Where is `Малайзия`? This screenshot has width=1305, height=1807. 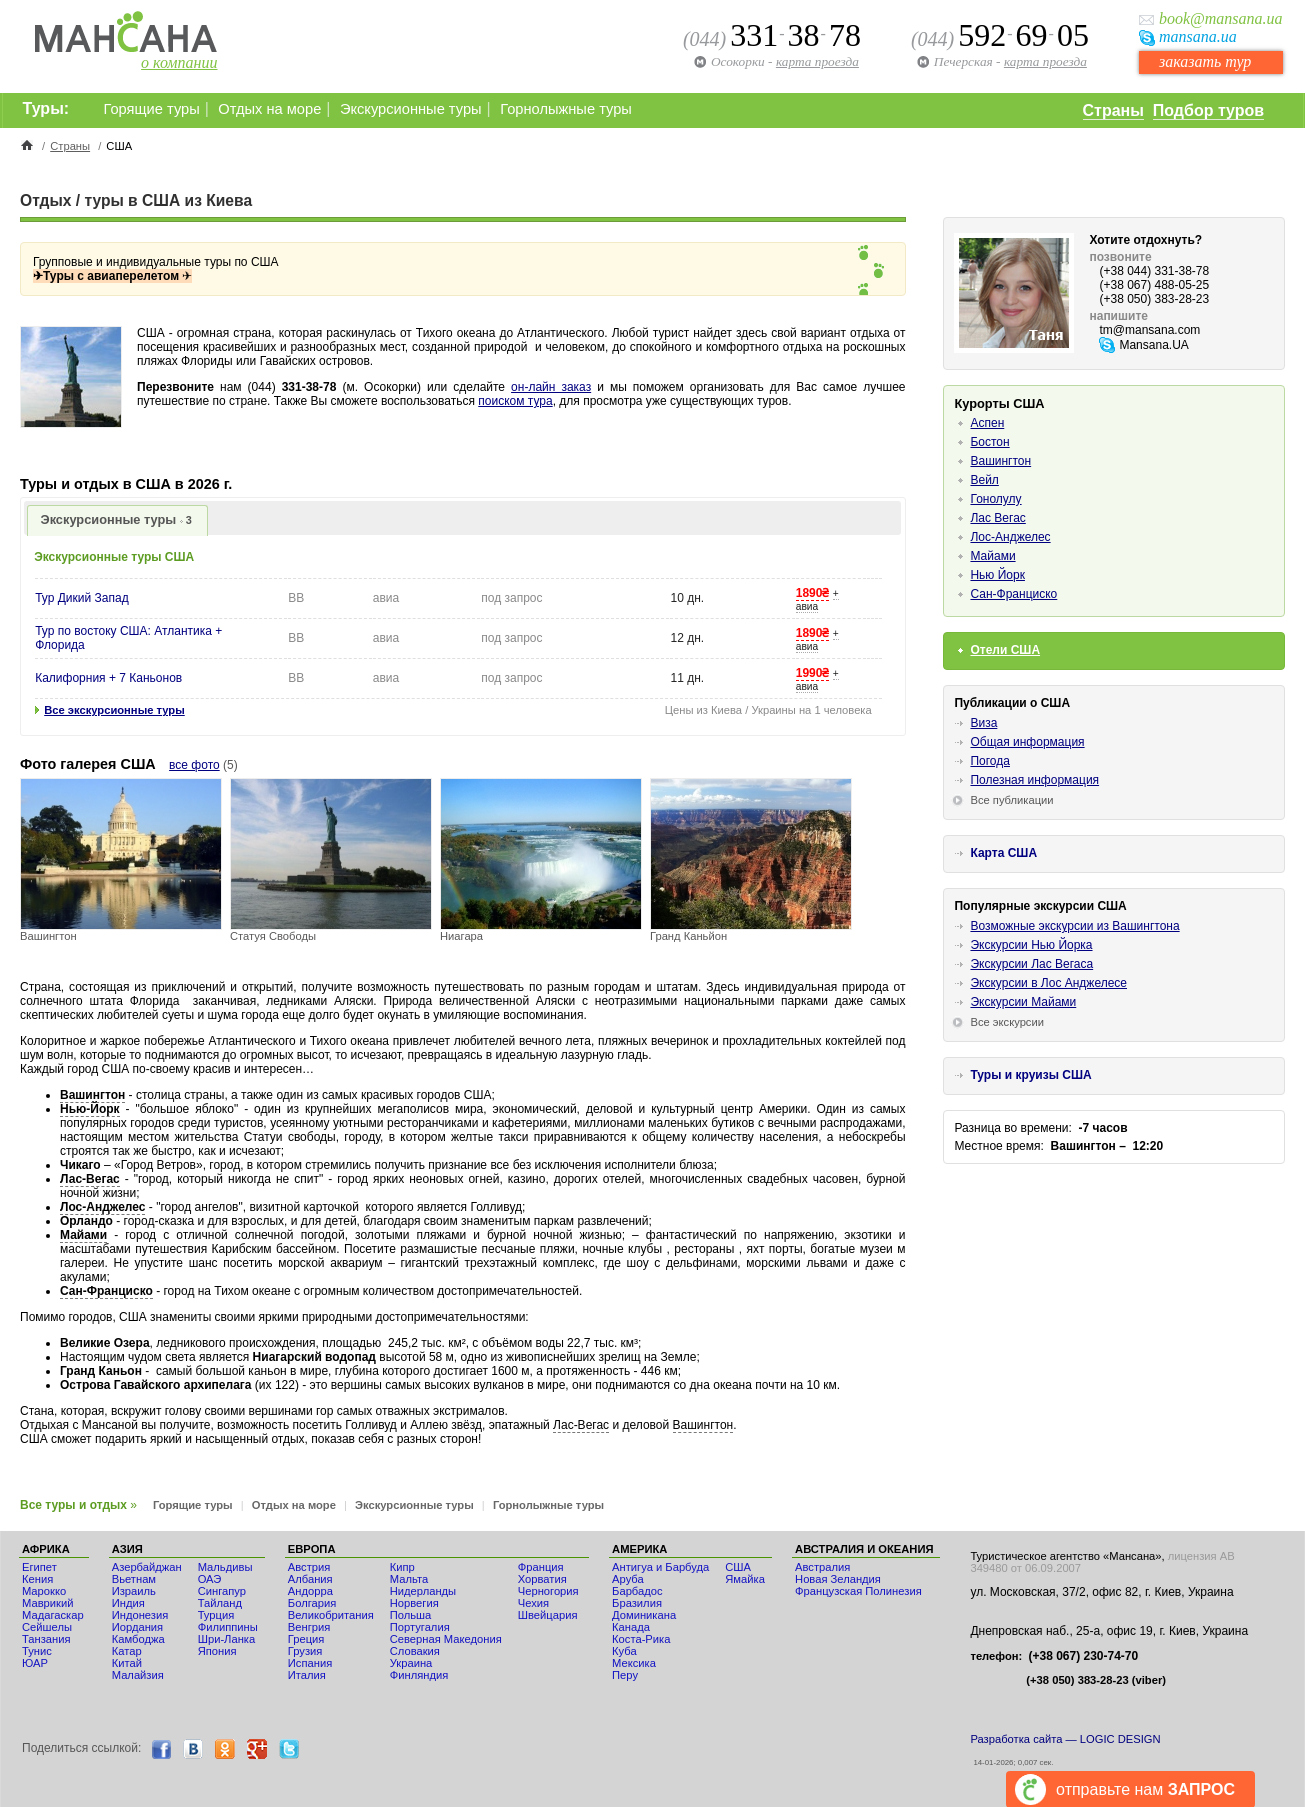
Малайзия is located at coordinates (138, 1675).